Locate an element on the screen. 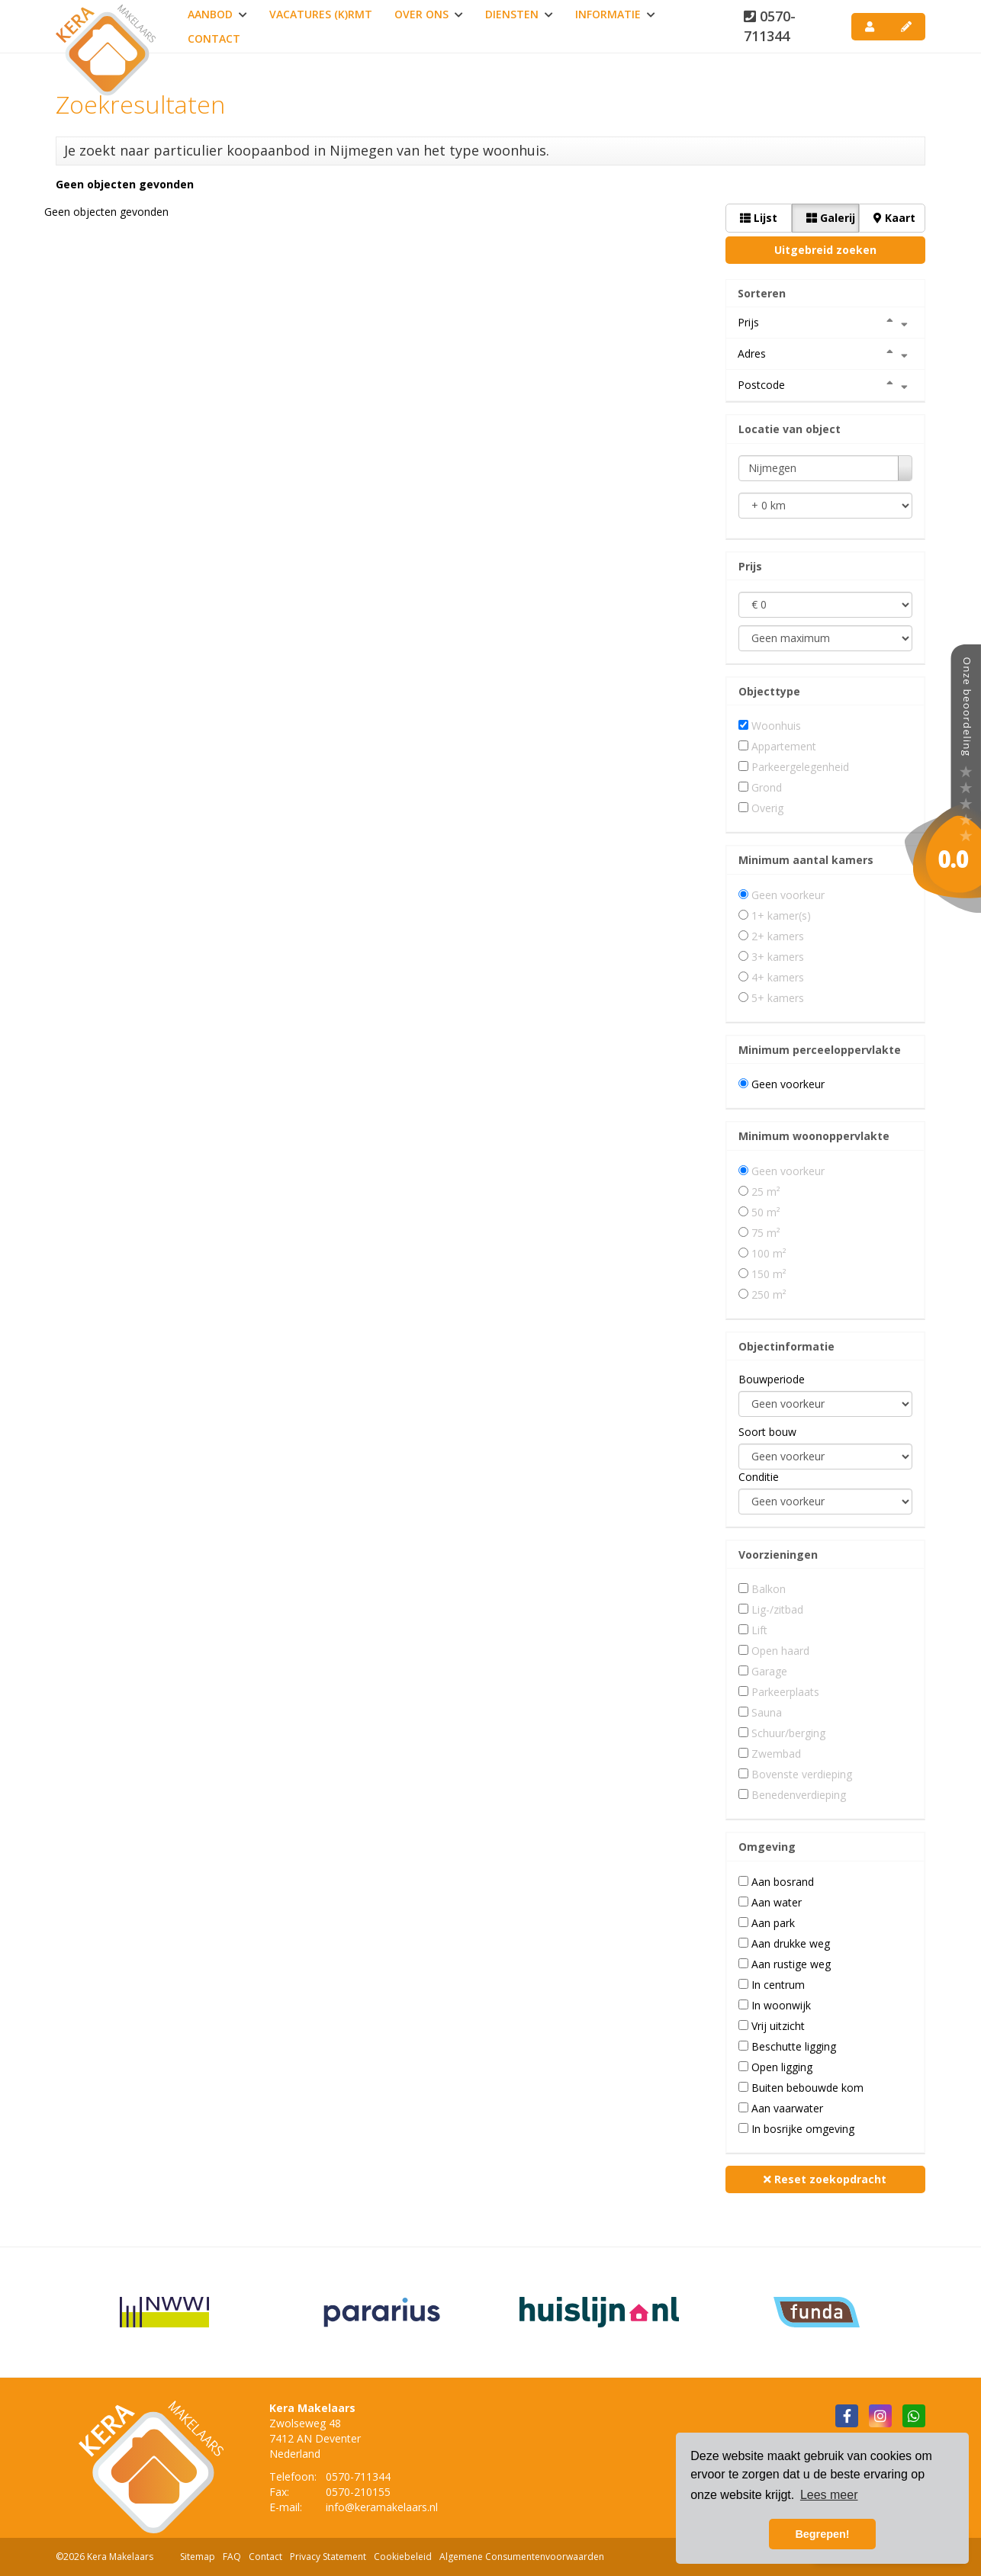  Open haard is located at coordinates (780, 1650).